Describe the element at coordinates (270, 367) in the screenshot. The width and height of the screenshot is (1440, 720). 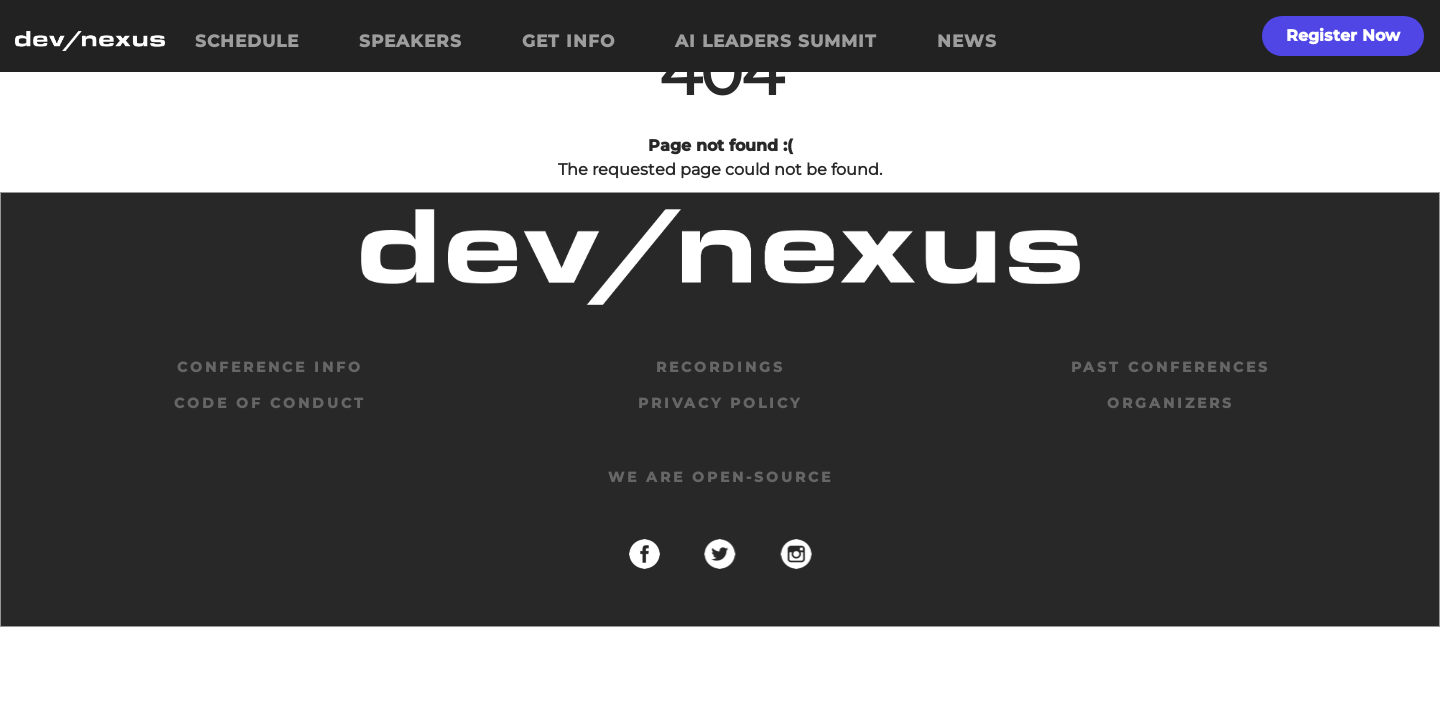
I see `Conference Info` at that location.